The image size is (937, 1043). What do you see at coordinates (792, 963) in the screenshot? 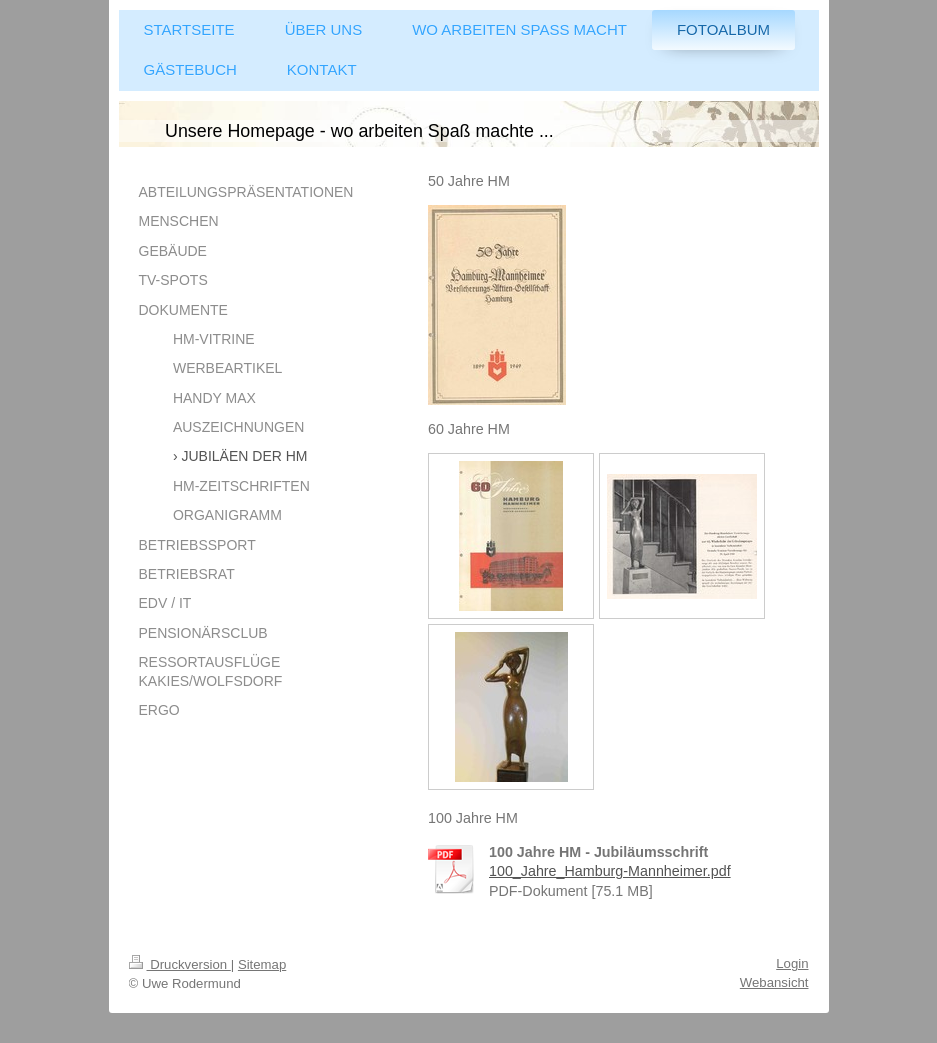
I see `Login` at bounding box center [792, 963].